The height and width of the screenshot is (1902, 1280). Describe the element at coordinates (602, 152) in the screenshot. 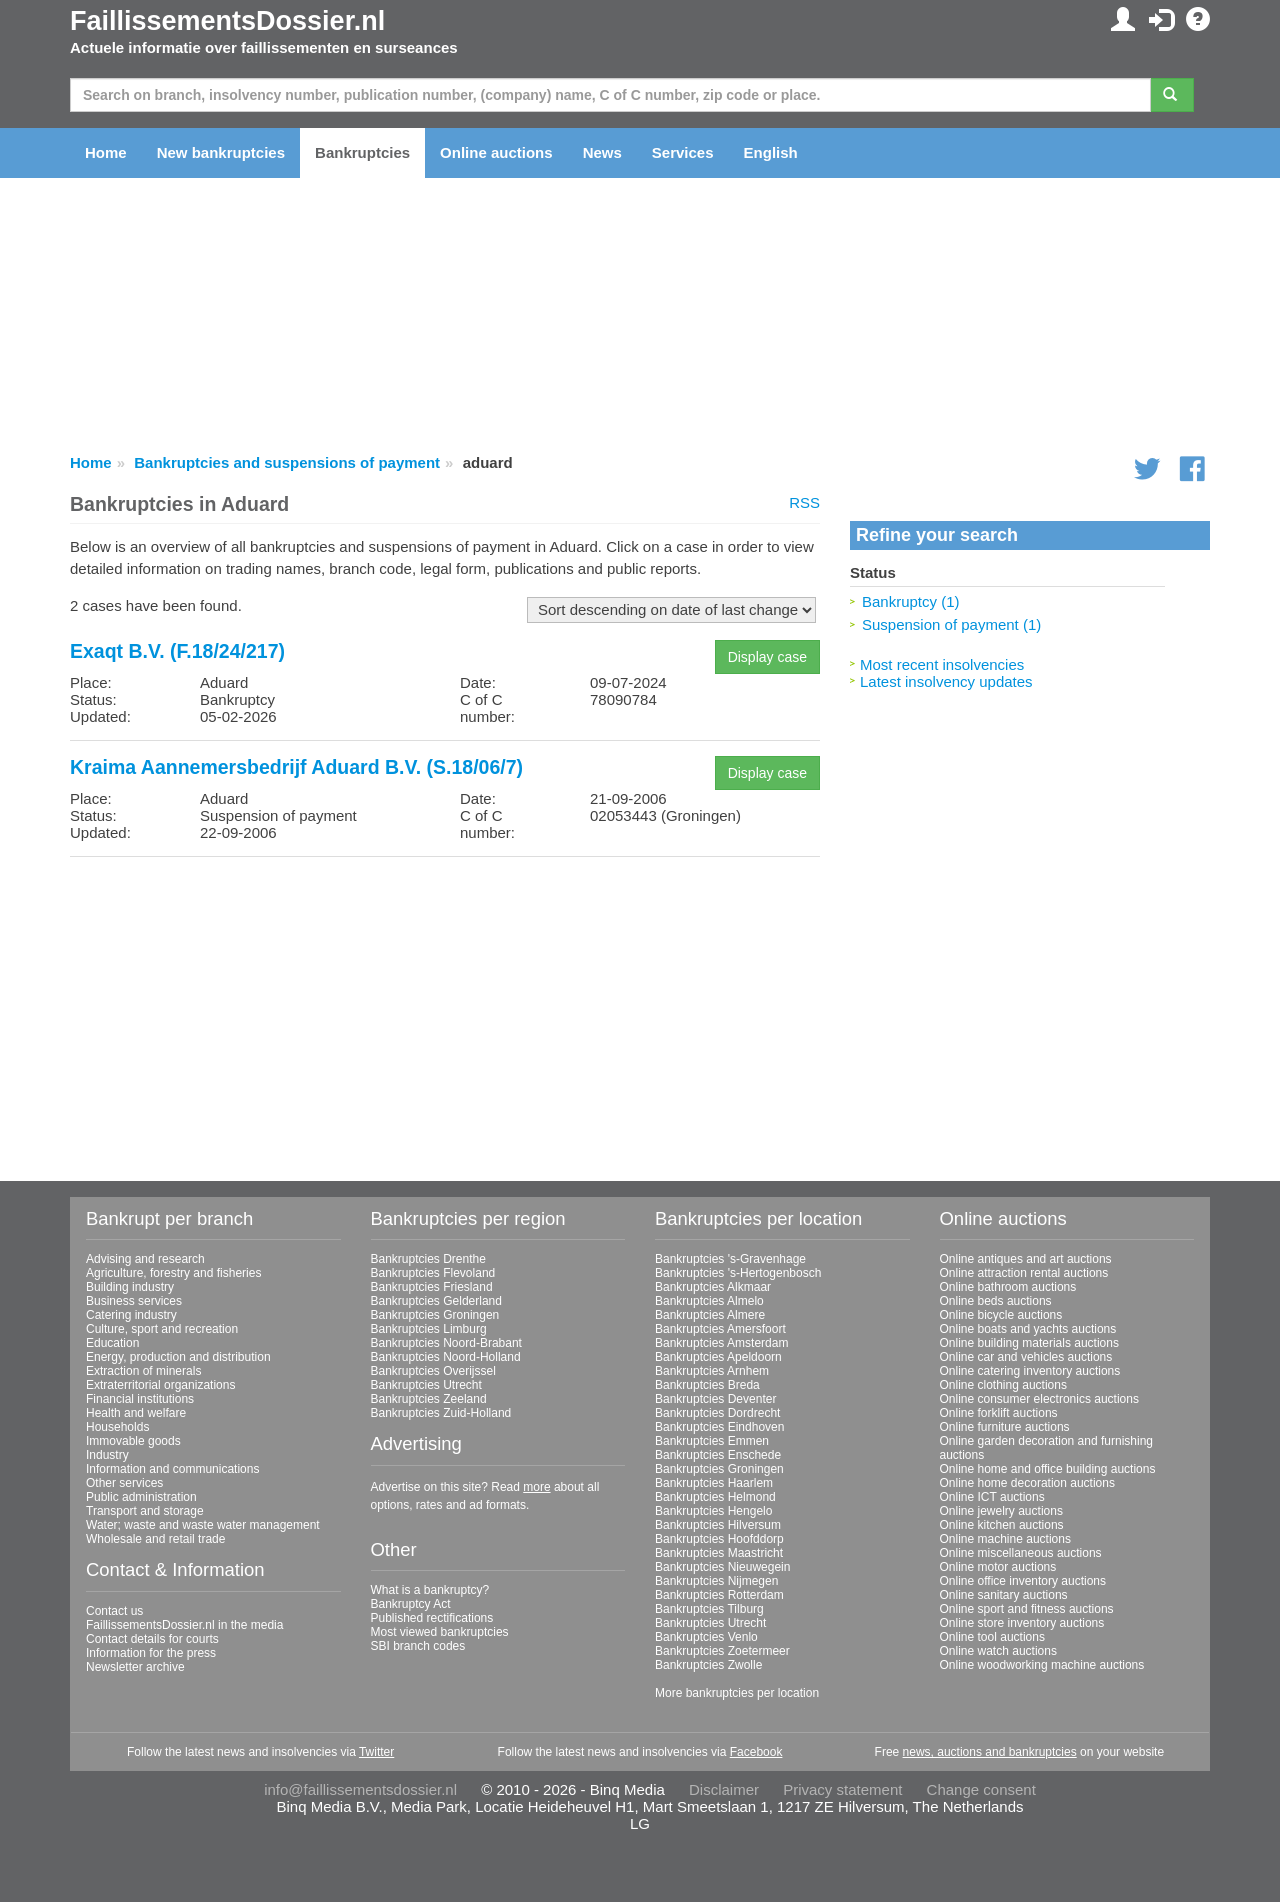

I see `News` at that location.